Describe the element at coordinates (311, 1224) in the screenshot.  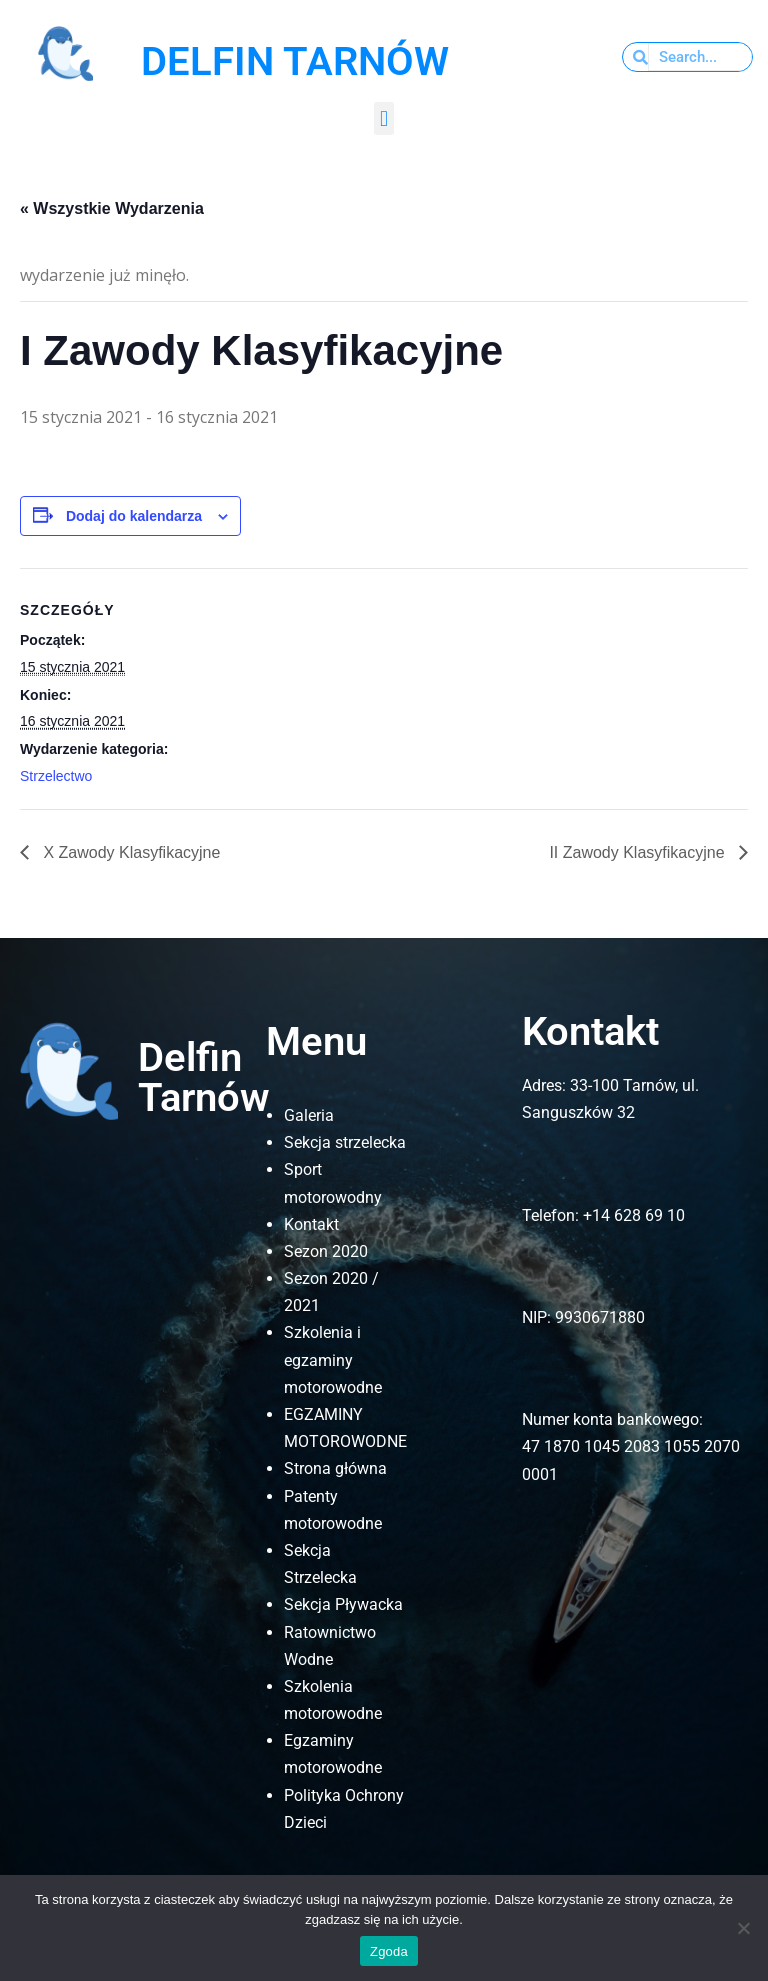
I see `Kontakt` at that location.